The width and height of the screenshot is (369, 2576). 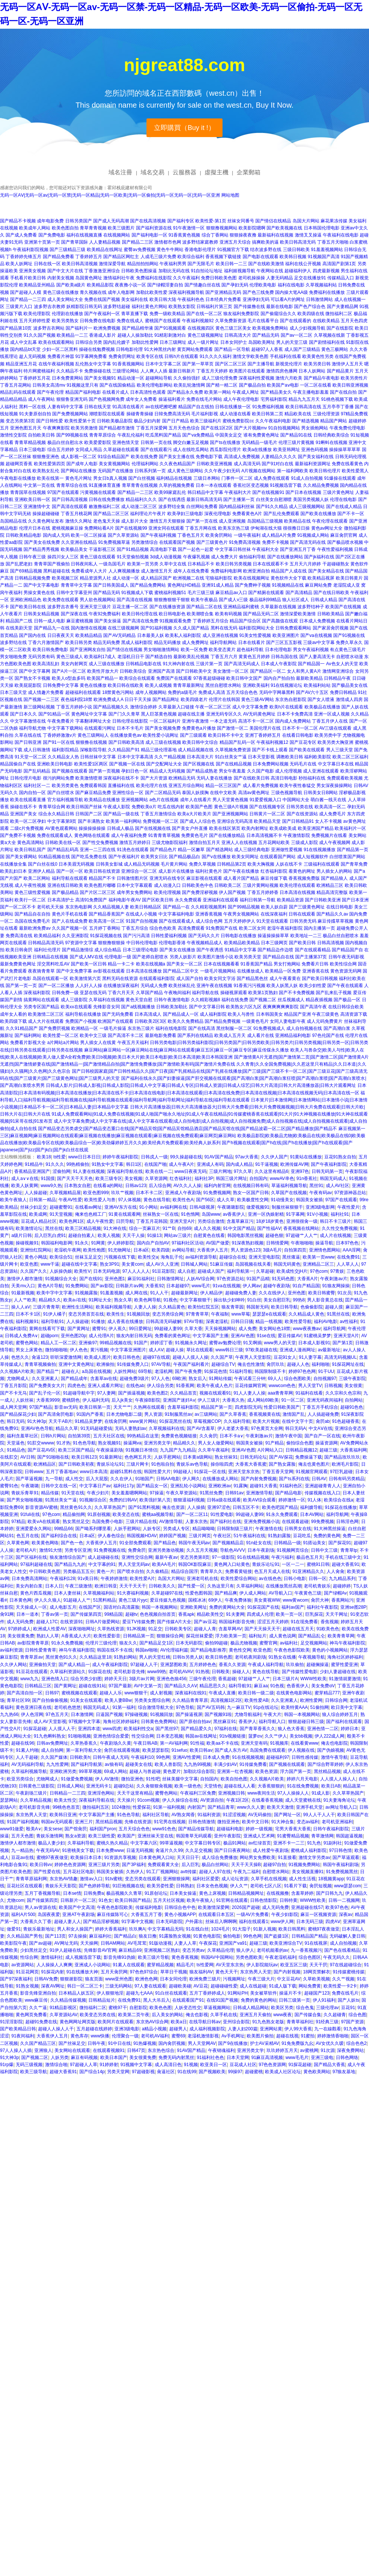 I want to click on 国产福利资源在线, so click(x=154, y=228).